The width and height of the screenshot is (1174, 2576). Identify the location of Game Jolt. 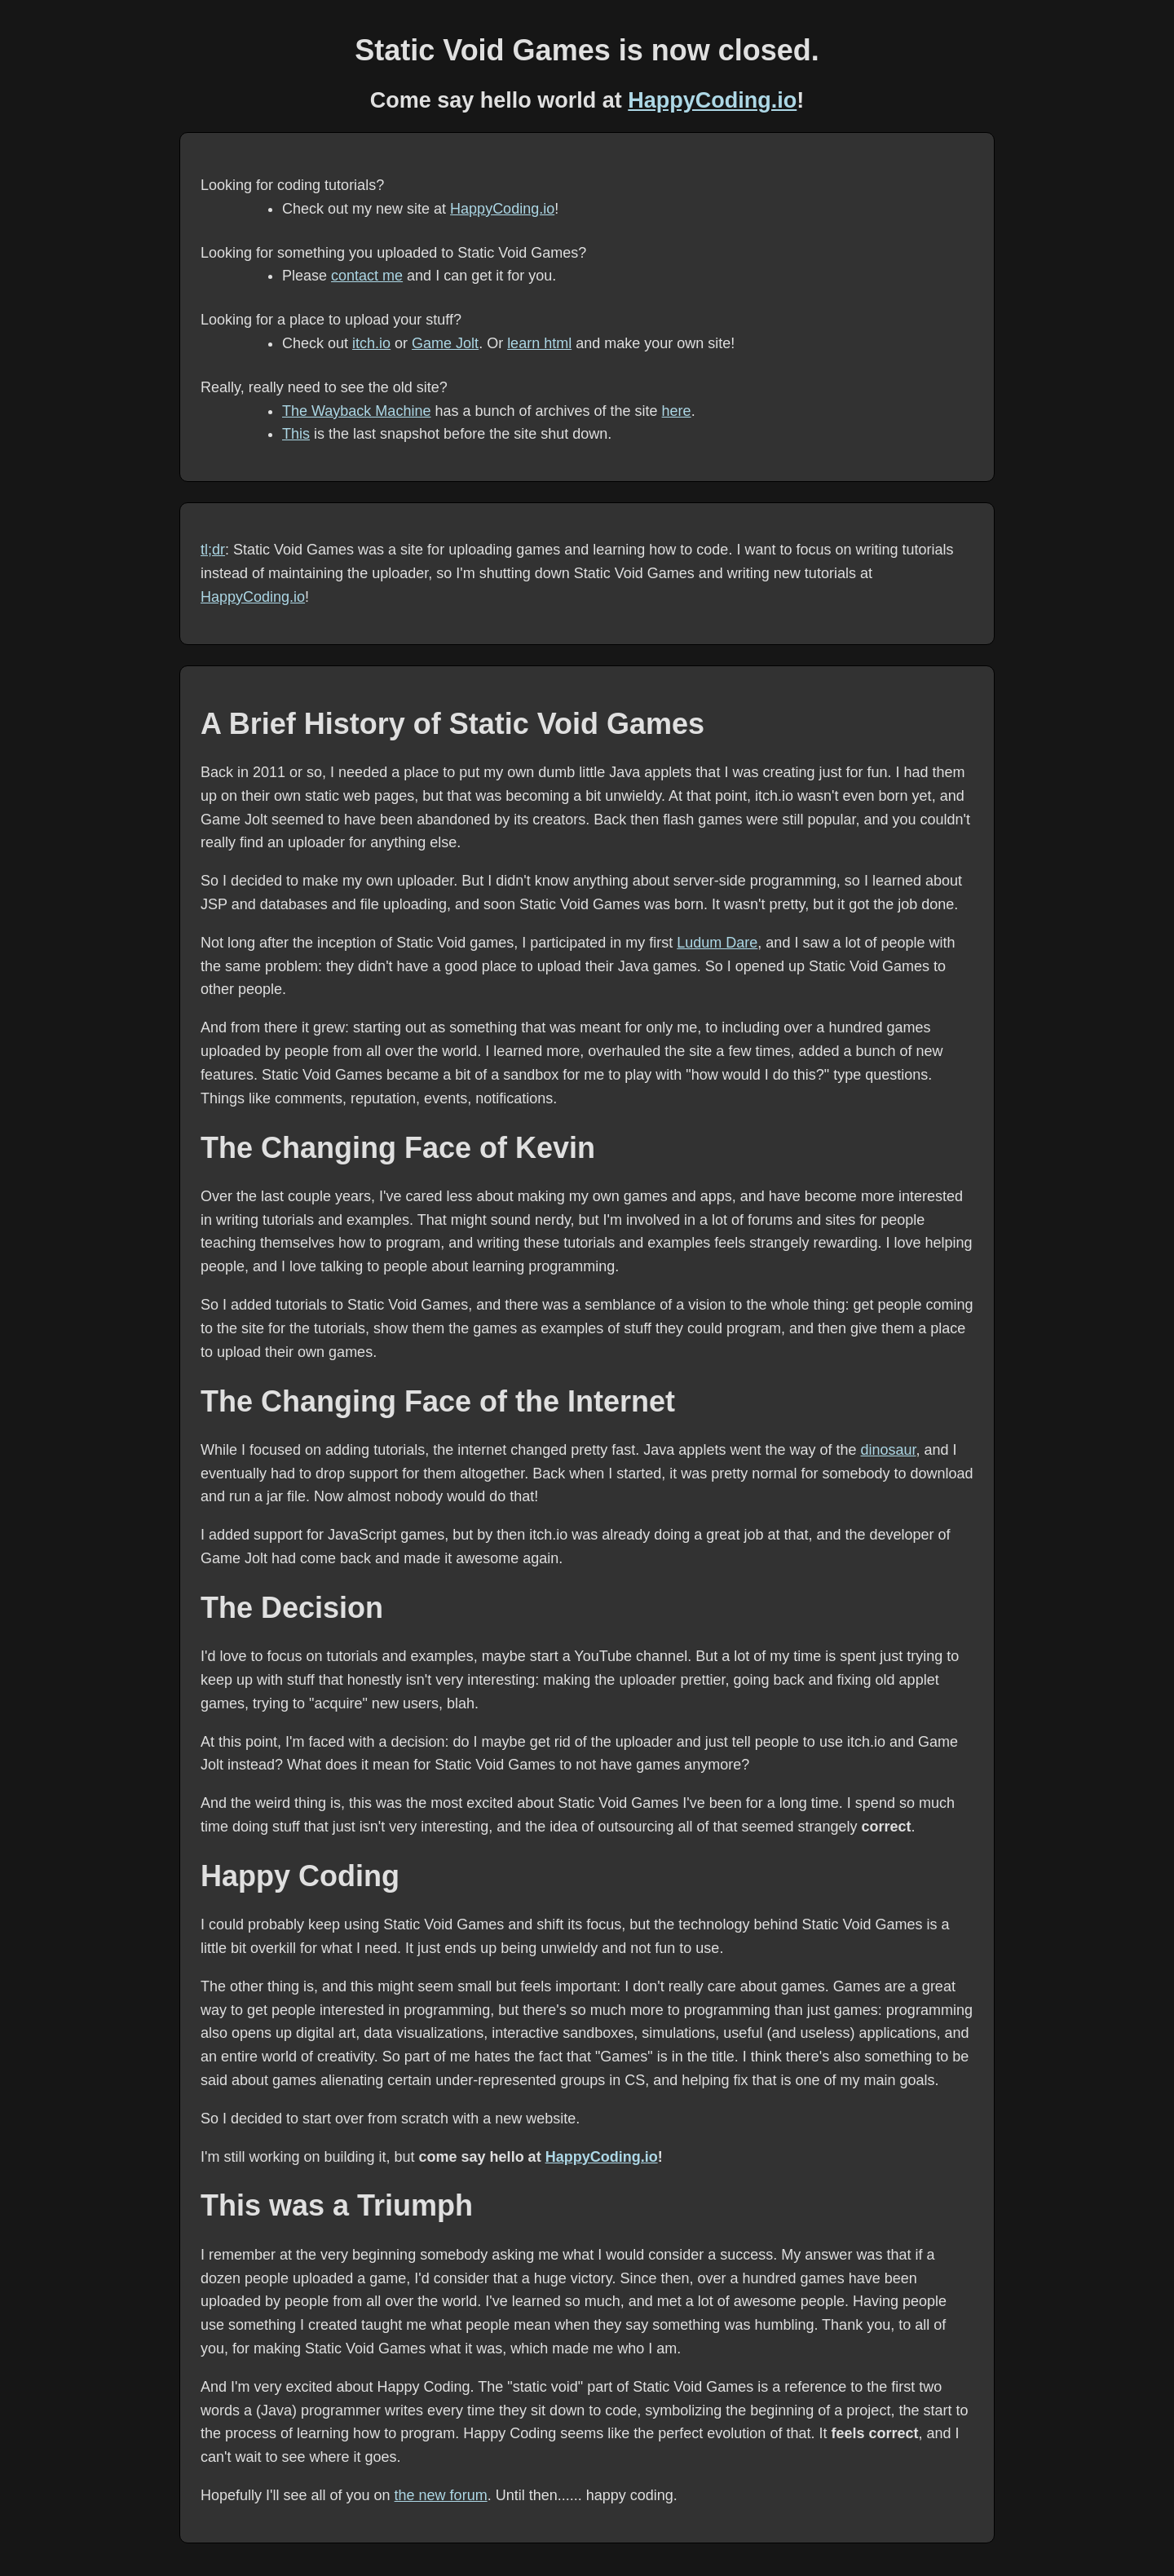
(445, 343).